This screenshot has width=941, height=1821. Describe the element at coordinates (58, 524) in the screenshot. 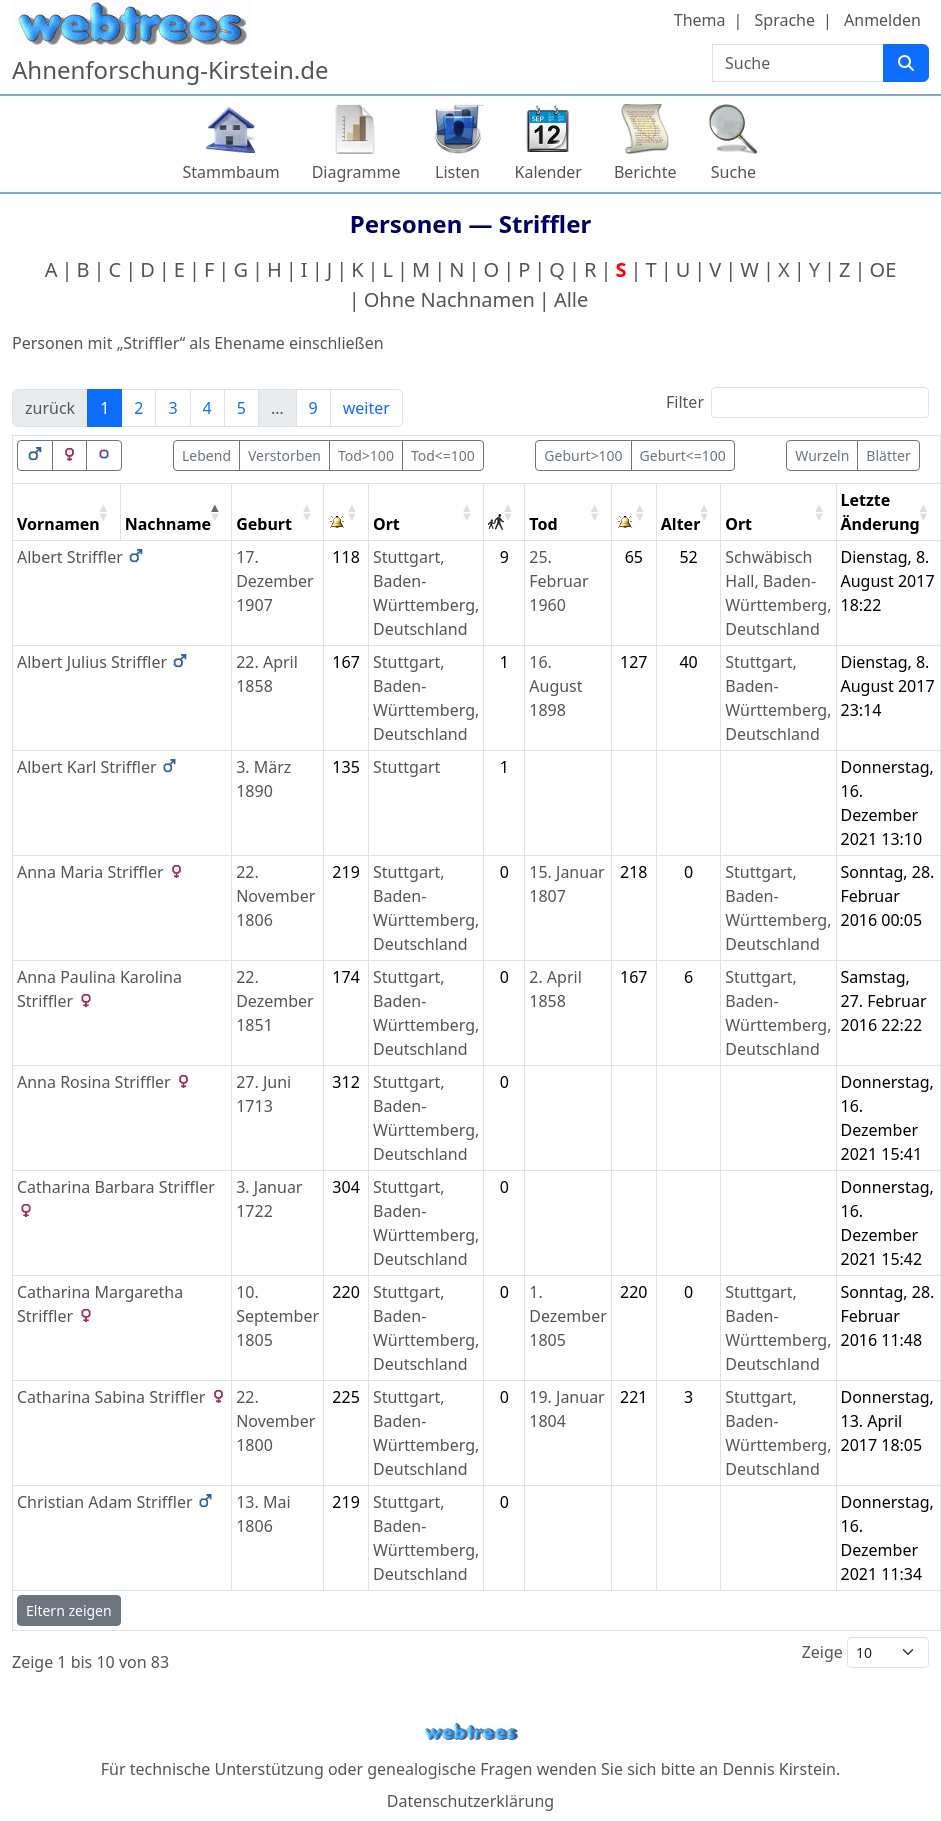

I see `Vornamen [Vornamen: activate to sort column ascending]` at that location.